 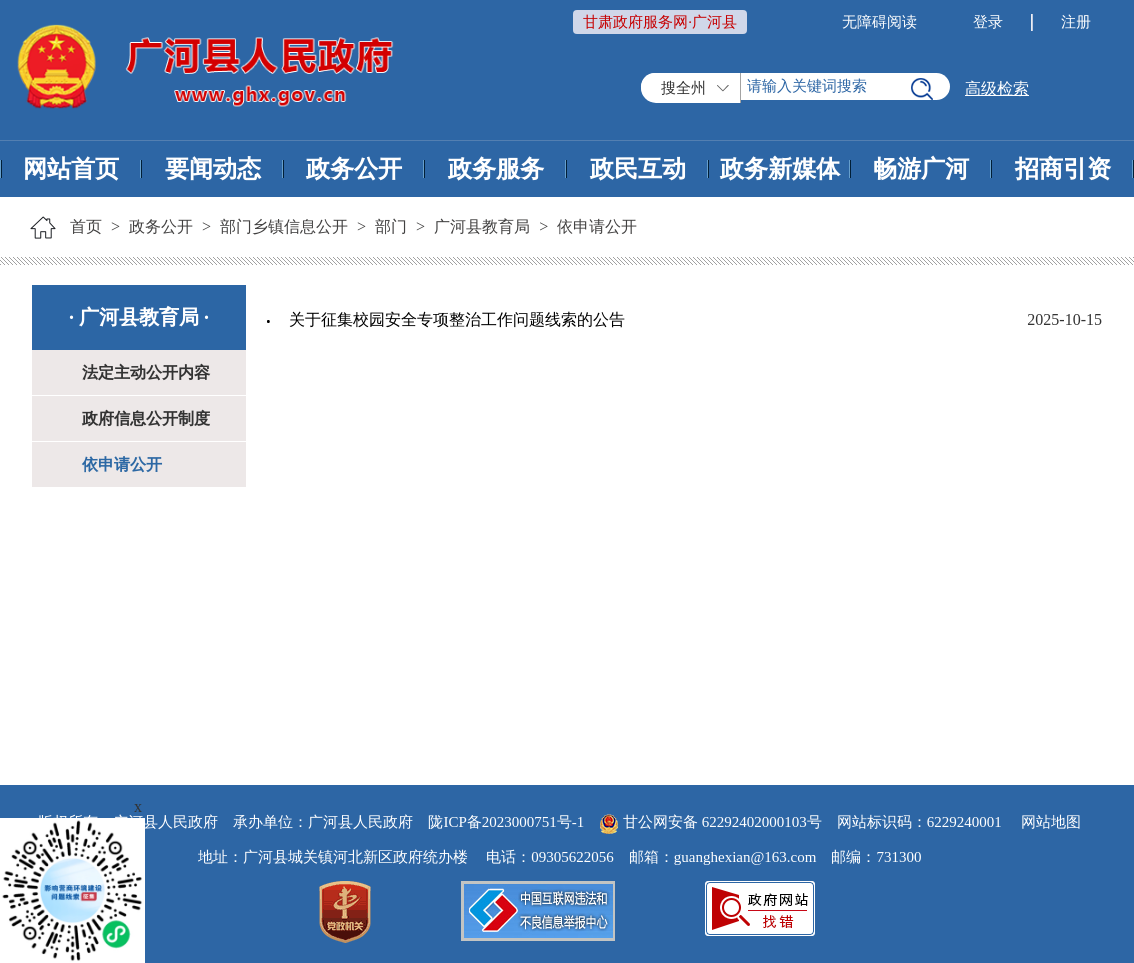 What do you see at coordinates (780, 169) in the screenshot?
I see `政务新媒体` at bounding box center [780, 169].